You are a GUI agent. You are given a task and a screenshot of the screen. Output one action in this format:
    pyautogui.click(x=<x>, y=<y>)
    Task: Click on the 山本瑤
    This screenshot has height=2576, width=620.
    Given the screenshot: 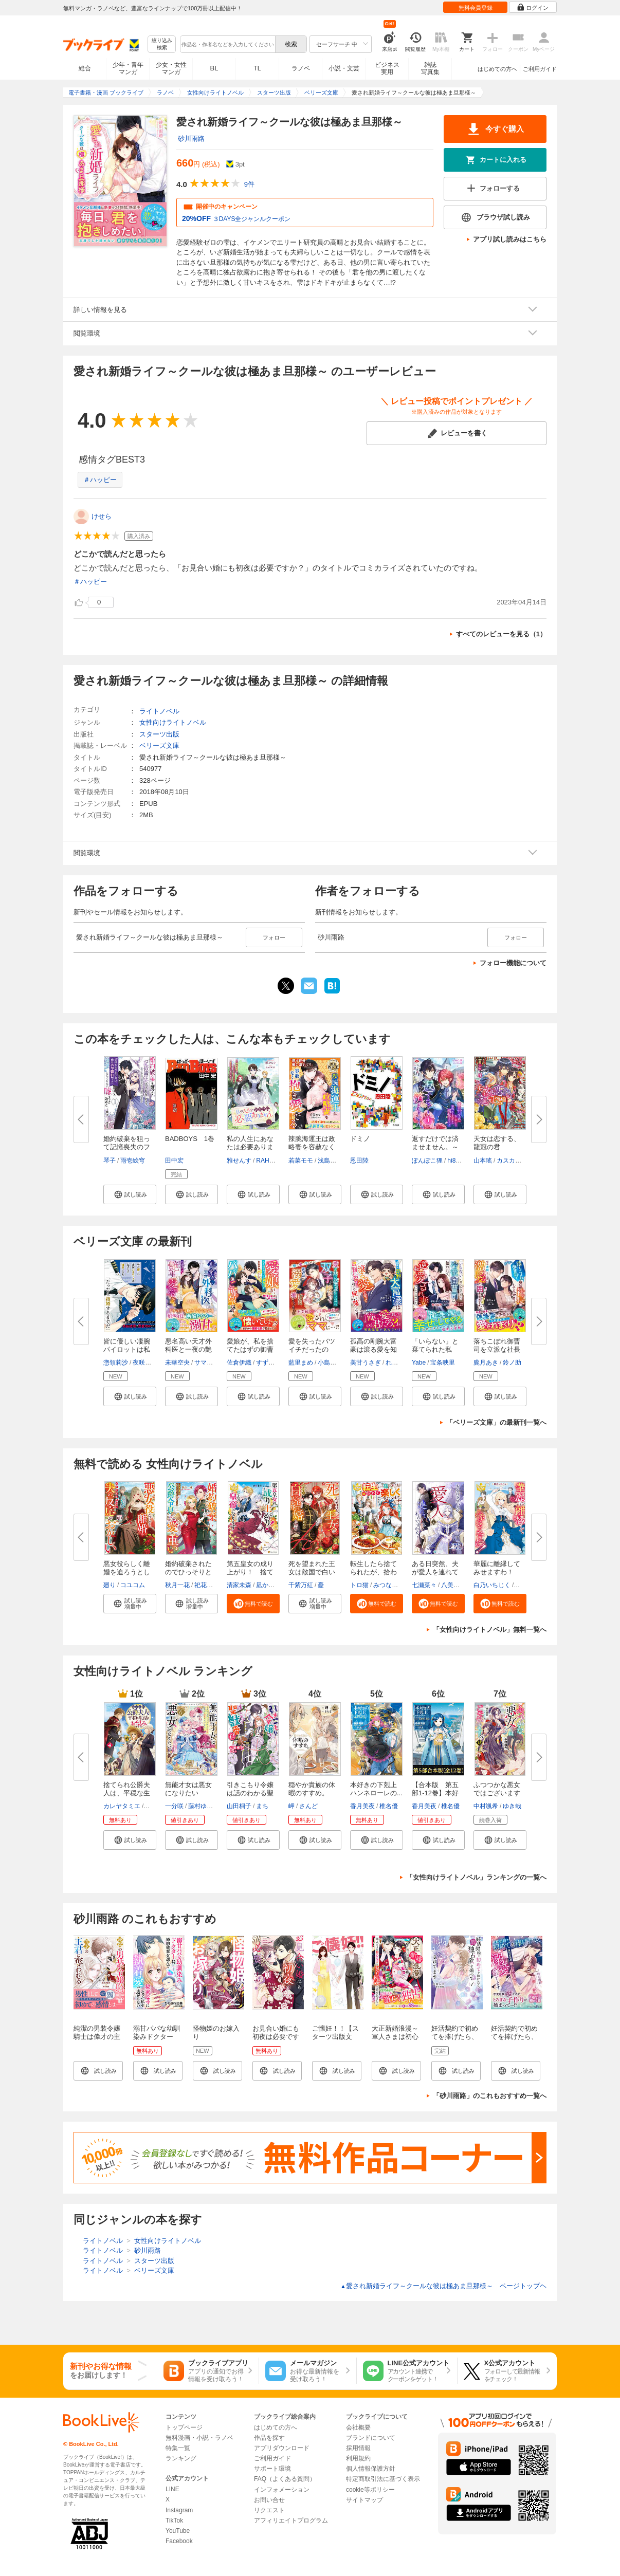 What is the action you would take?
    pyautogui.click(x=482, y=1160)
    